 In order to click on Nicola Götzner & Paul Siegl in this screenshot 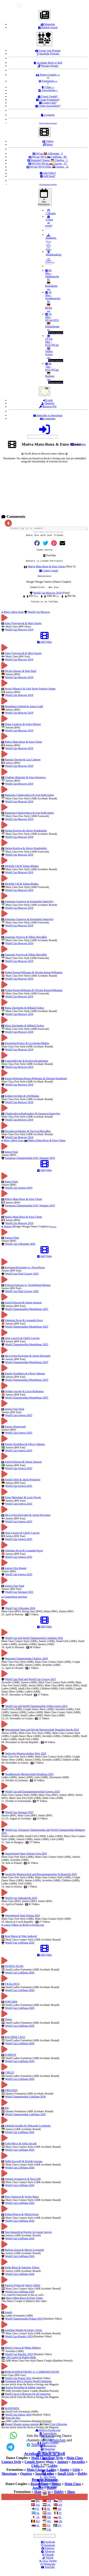, I will do `click(20, 674)`.